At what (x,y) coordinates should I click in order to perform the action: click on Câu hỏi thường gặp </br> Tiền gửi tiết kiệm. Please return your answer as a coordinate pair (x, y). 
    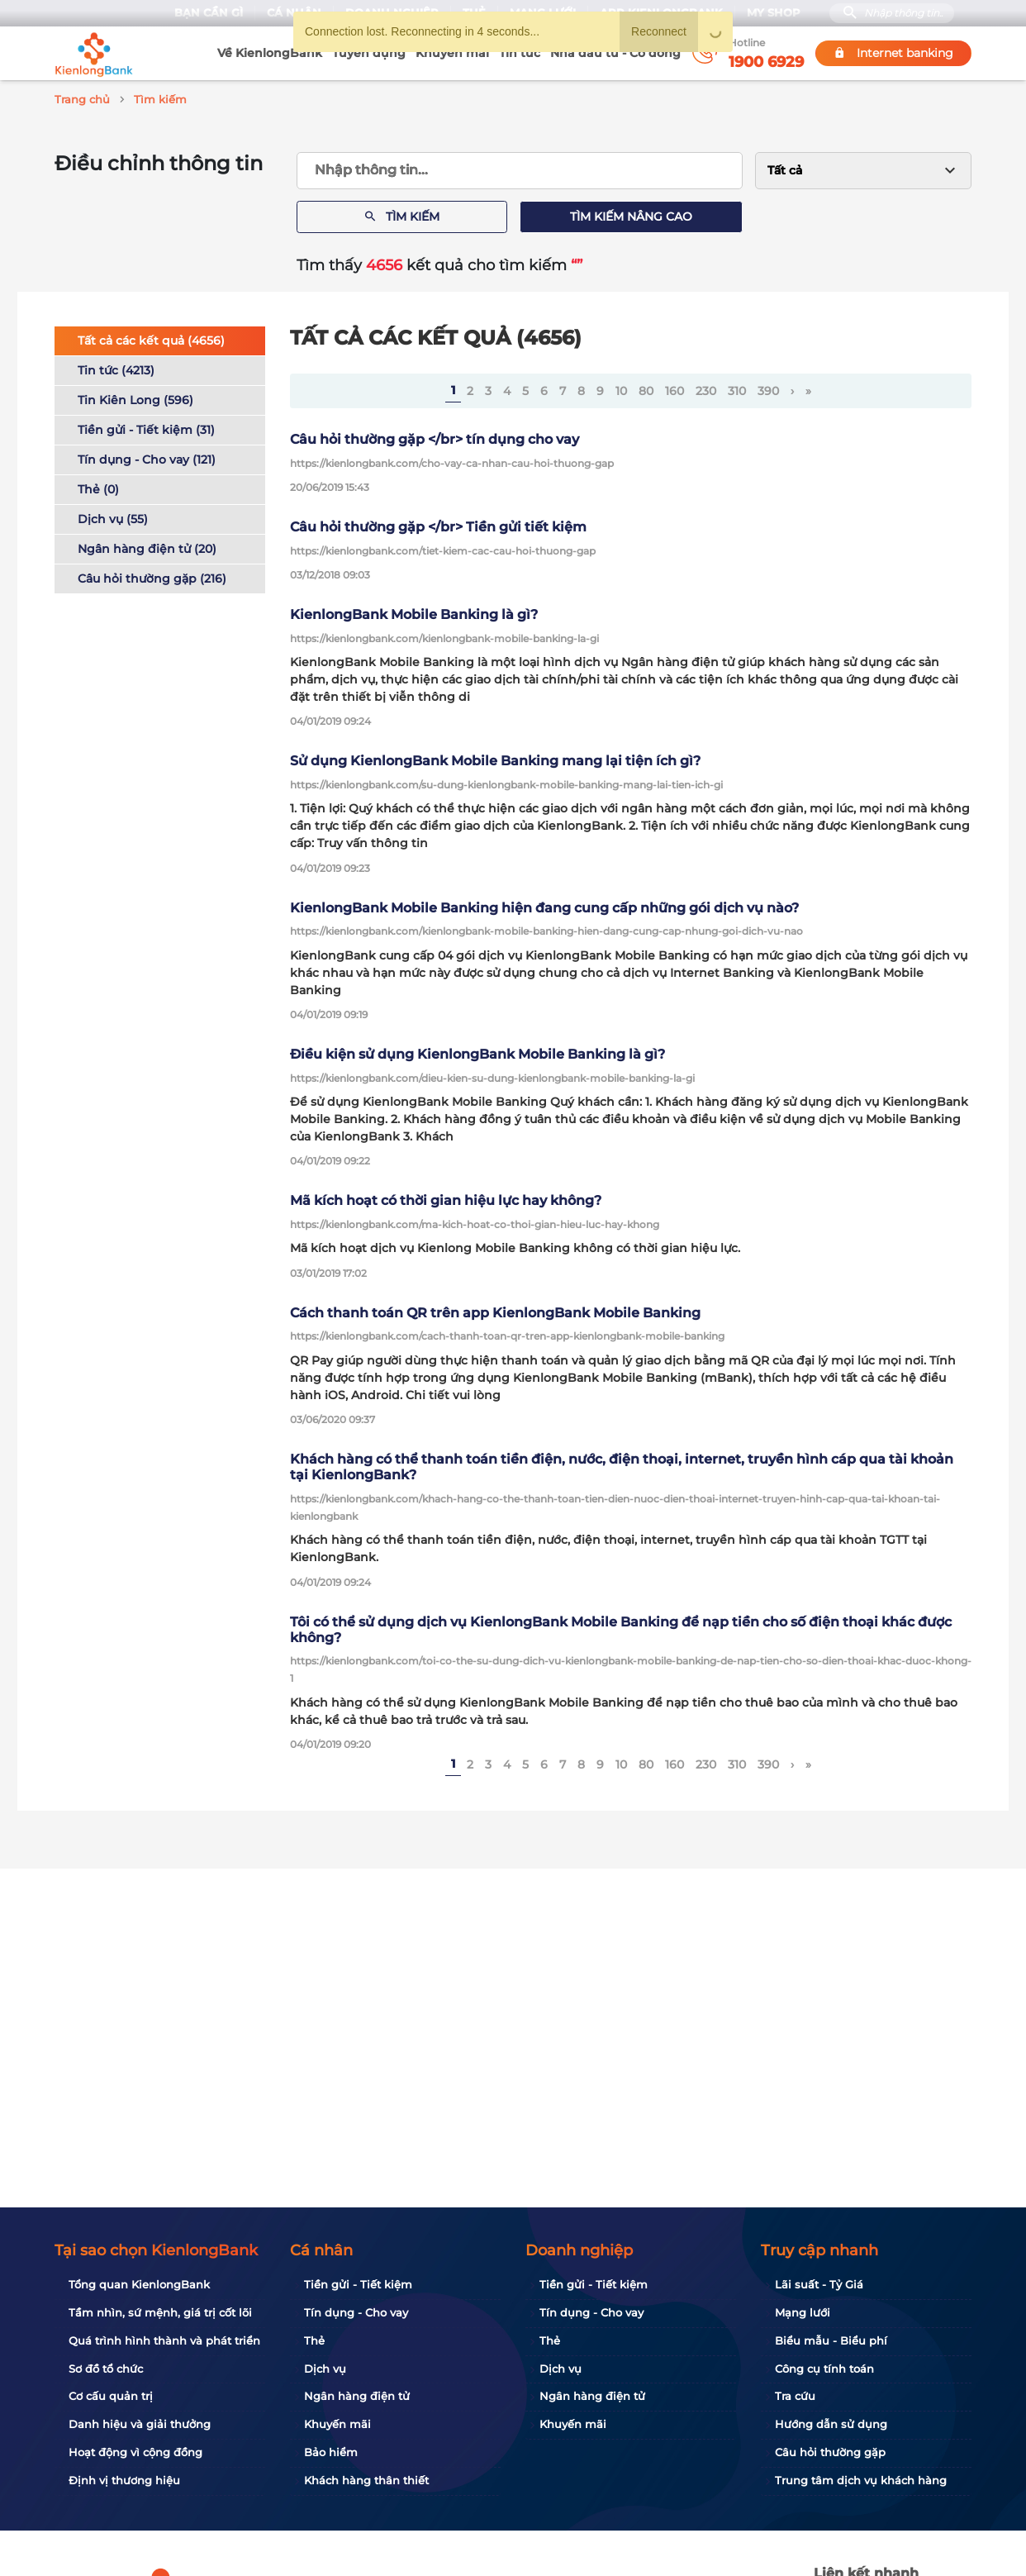
    Looking at the image, I should click on (438, 524).